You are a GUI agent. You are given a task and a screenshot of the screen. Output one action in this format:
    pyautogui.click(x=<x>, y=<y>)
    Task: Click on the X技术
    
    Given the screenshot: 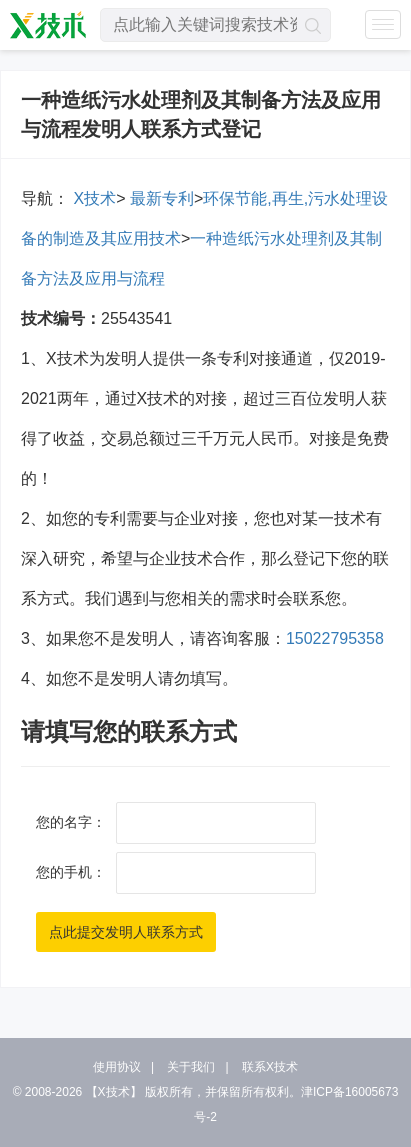 What is the action you would take?
    pyautogui.click(x=92, y=198)
    